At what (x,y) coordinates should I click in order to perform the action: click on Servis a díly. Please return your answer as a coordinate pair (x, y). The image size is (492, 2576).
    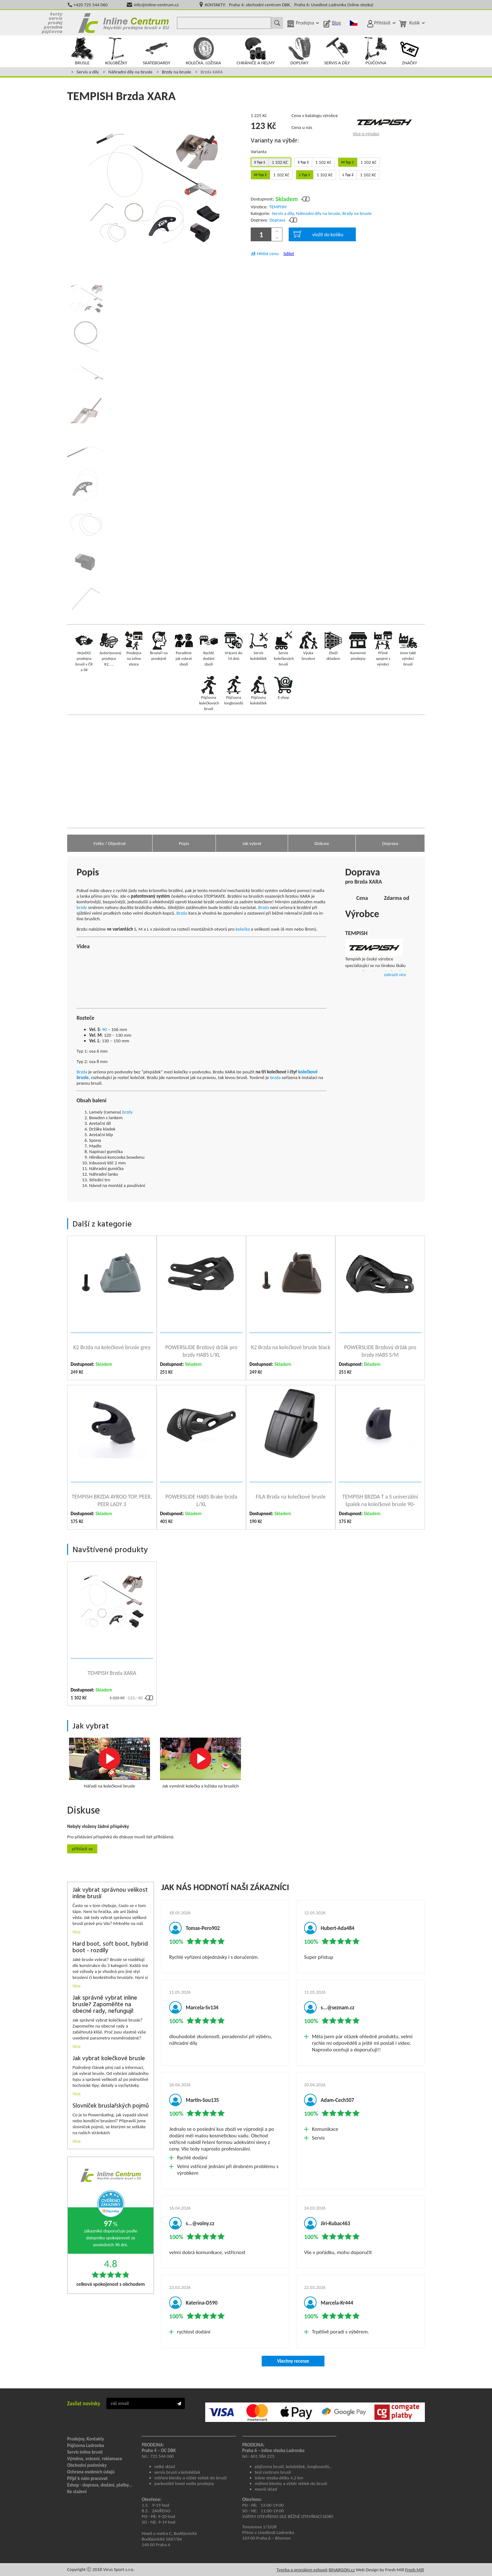
    Looking at the image, I should click on (88, 72).